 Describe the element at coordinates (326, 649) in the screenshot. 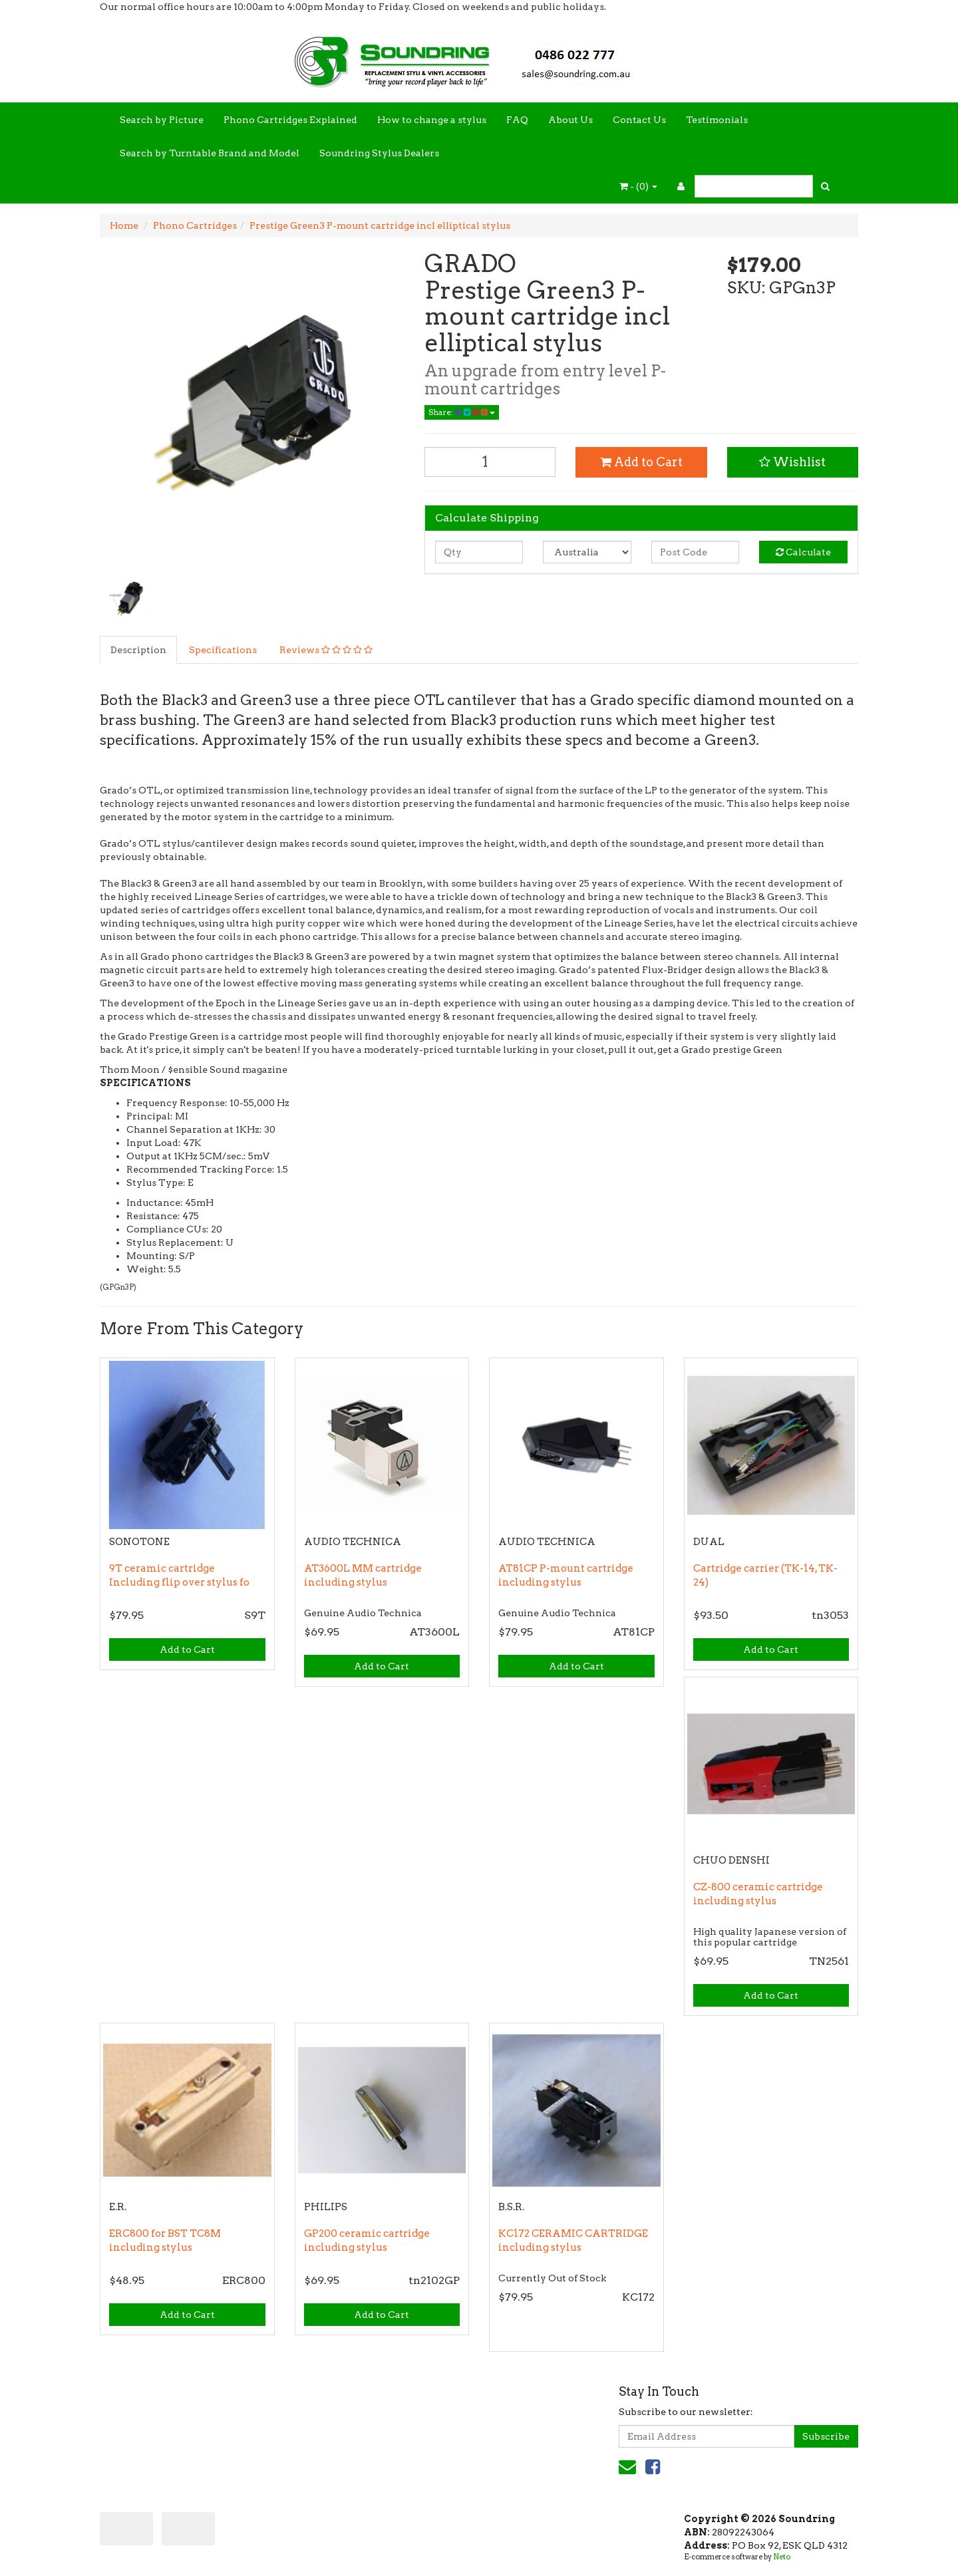

I see `Reviews` at that location.